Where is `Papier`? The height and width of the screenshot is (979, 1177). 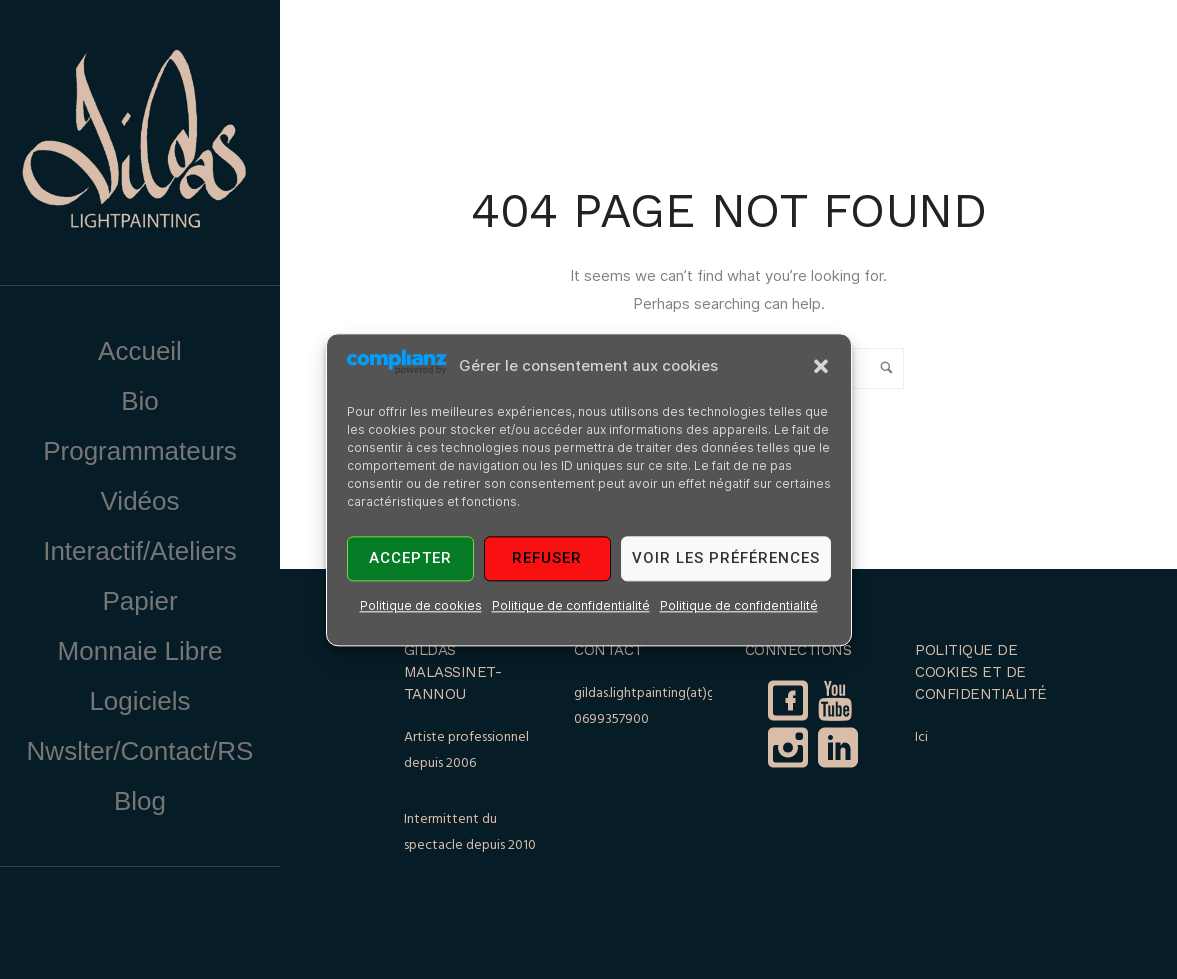
Papier is located at coordinates (139, 601).